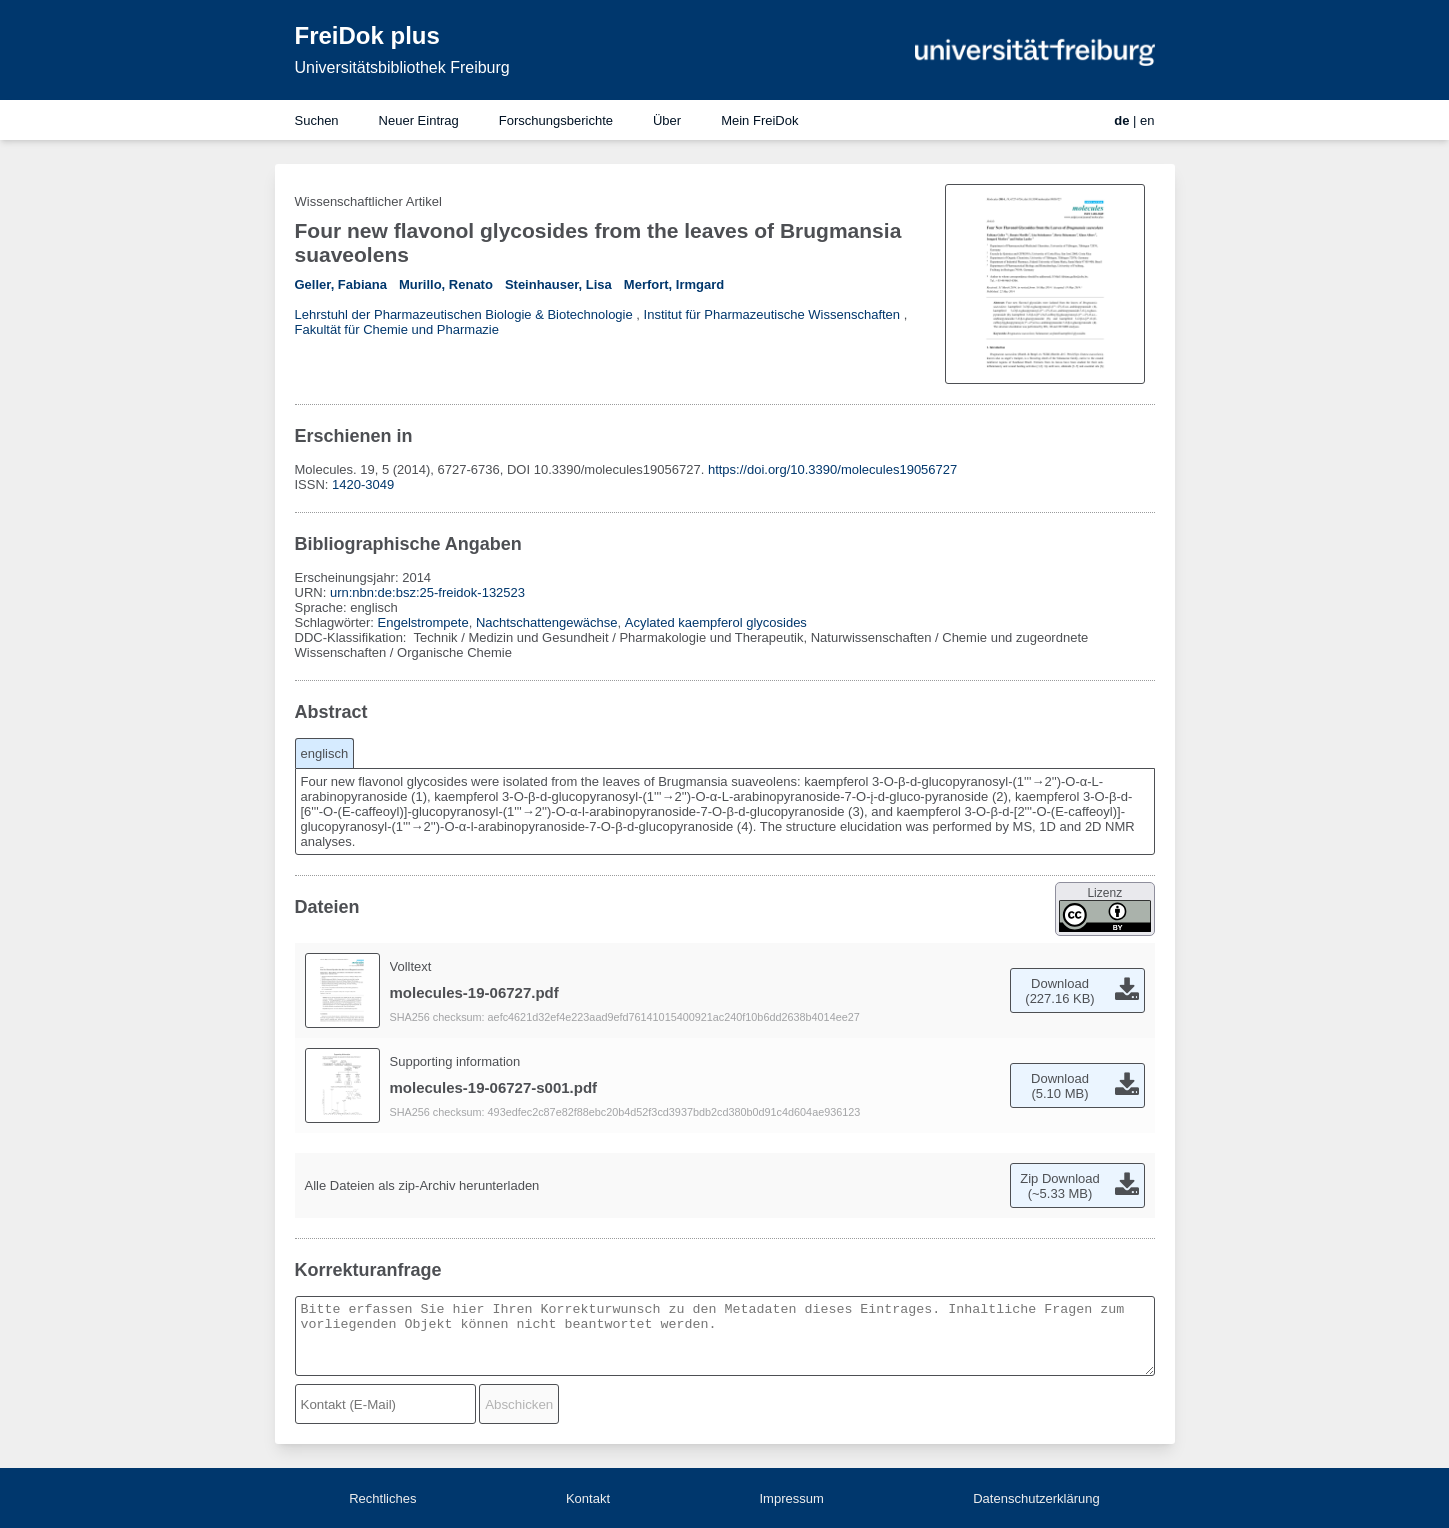 This screenshot has width=1449, height=1528. Describe the element at coordinates (353, 637) in the screenshot. I see `DDC-Klassifikation:` at that location.